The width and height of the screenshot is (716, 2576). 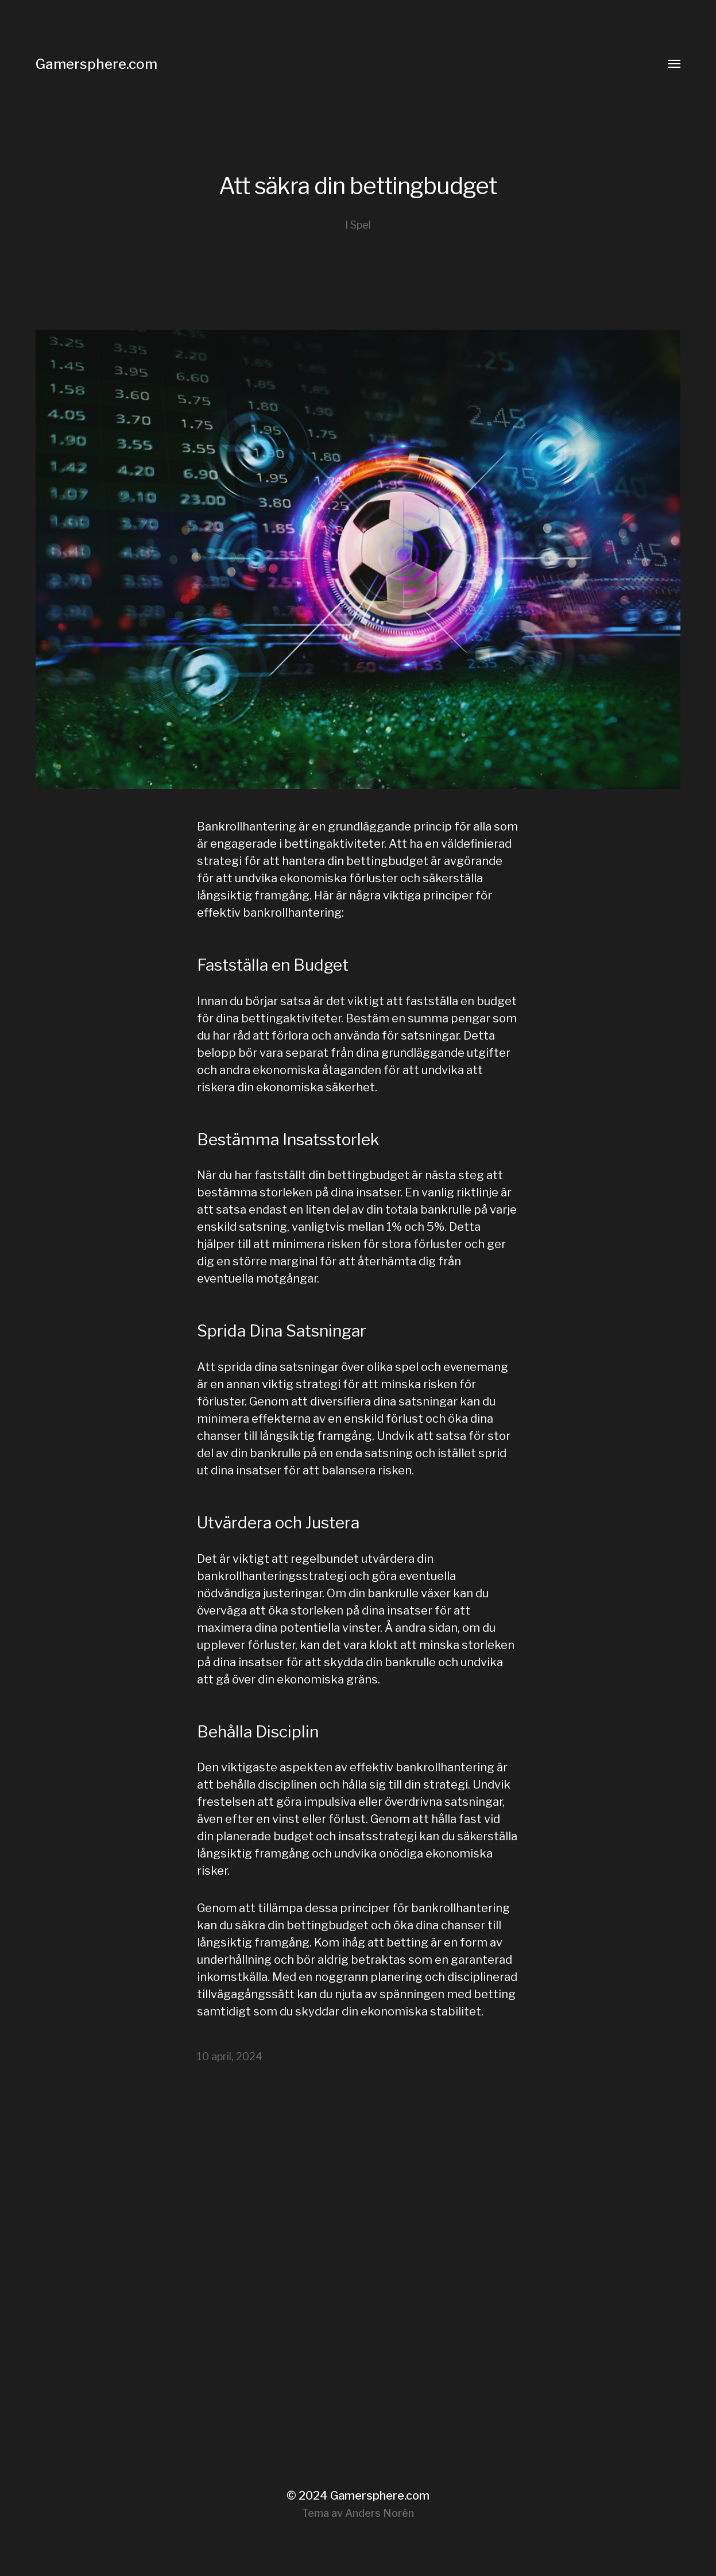 I want to click on Spel, so click(x=360, y=225).